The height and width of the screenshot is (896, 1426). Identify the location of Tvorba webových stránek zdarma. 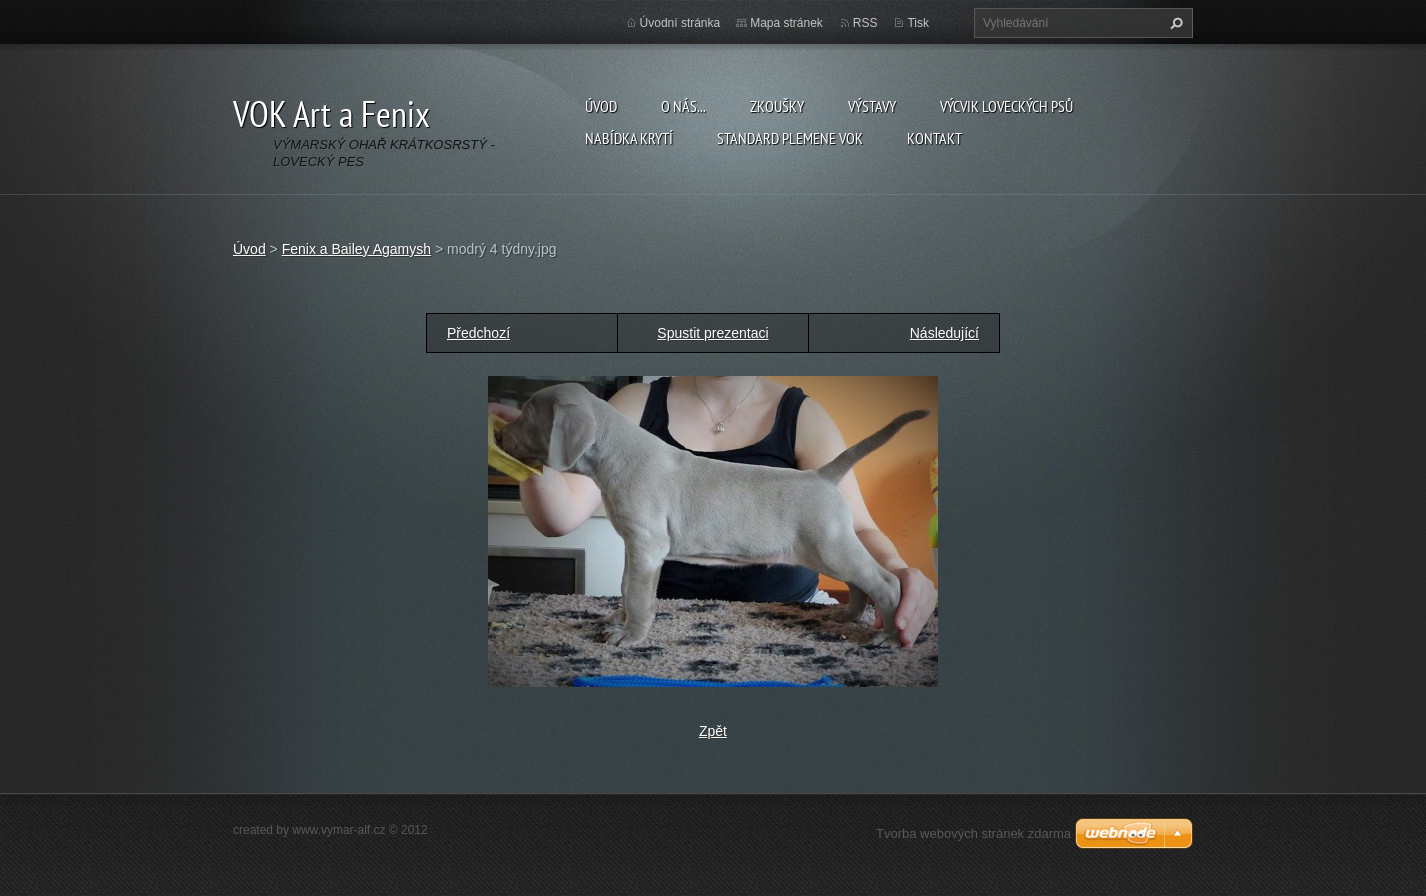
(973, 833).